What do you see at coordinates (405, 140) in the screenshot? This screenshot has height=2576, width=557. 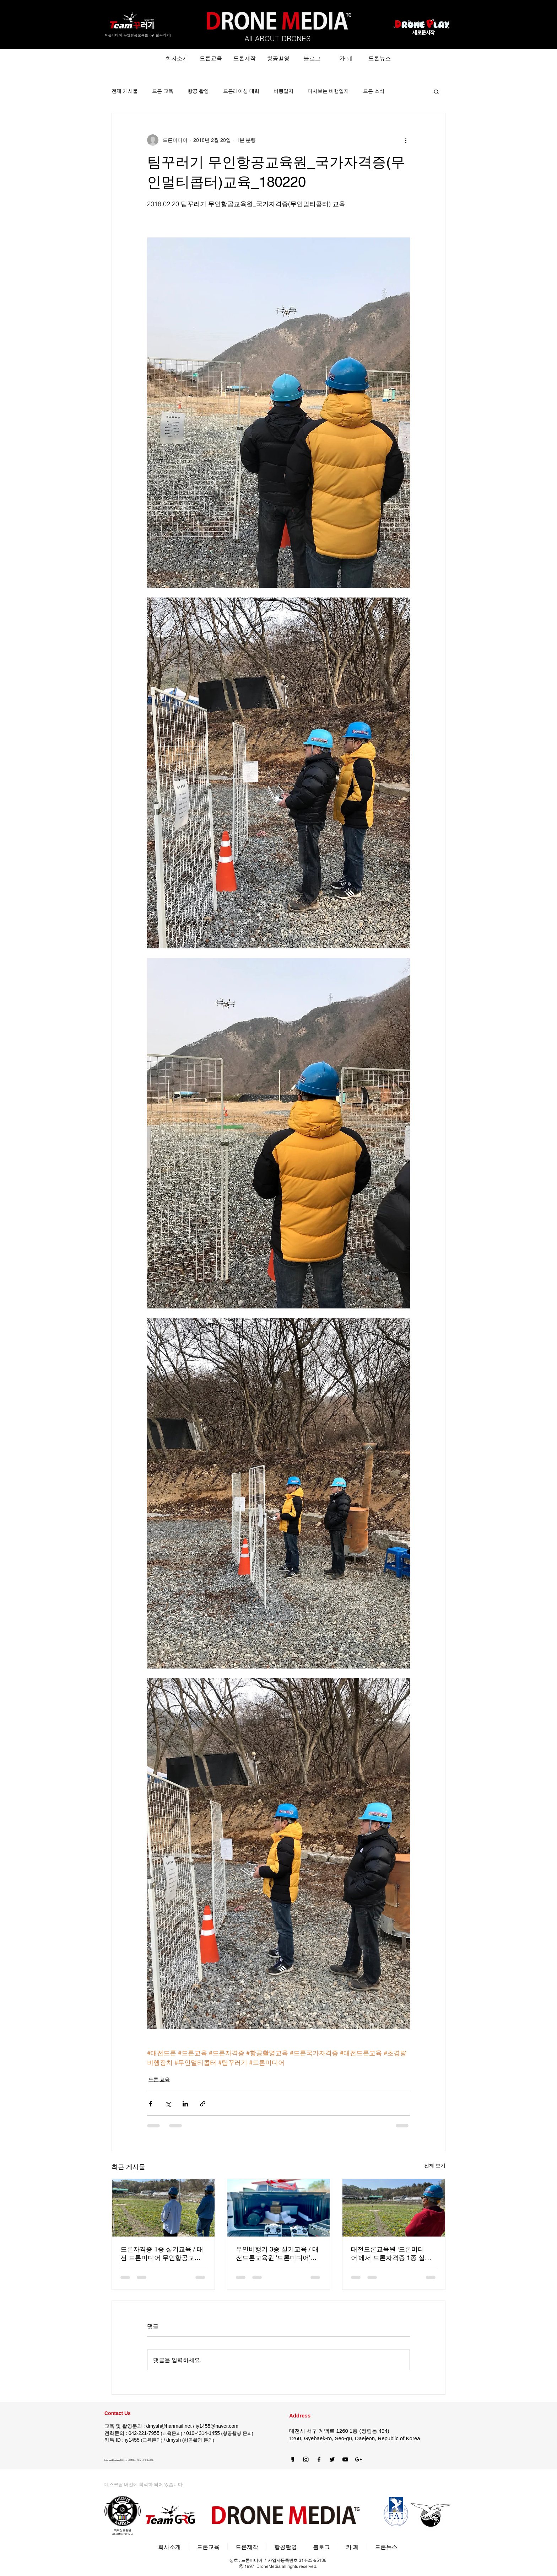 I see `[추가 작업]` at bounding box center [405, 140].